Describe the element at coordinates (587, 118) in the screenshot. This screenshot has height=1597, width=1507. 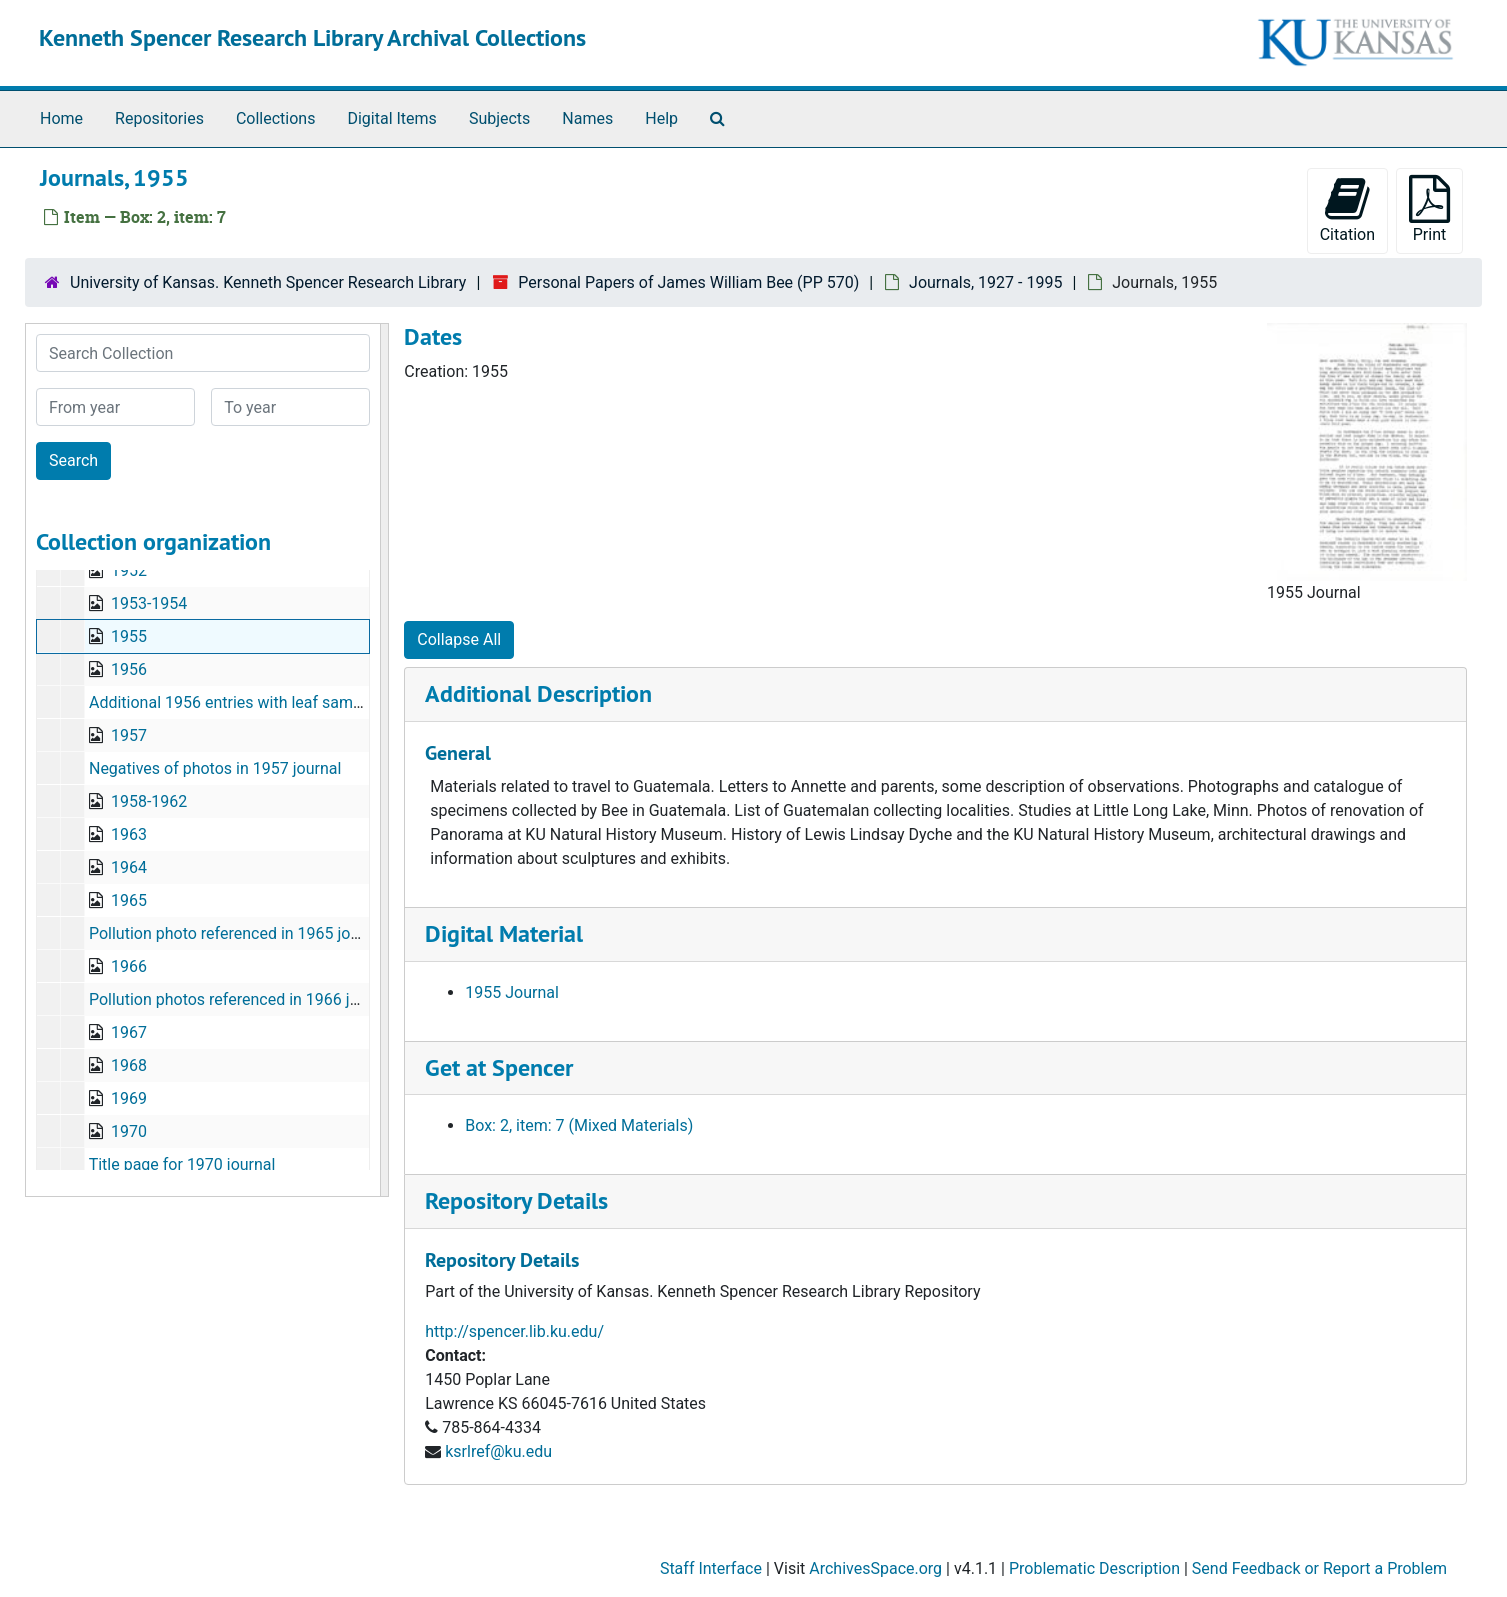
I see `Names` at that location.